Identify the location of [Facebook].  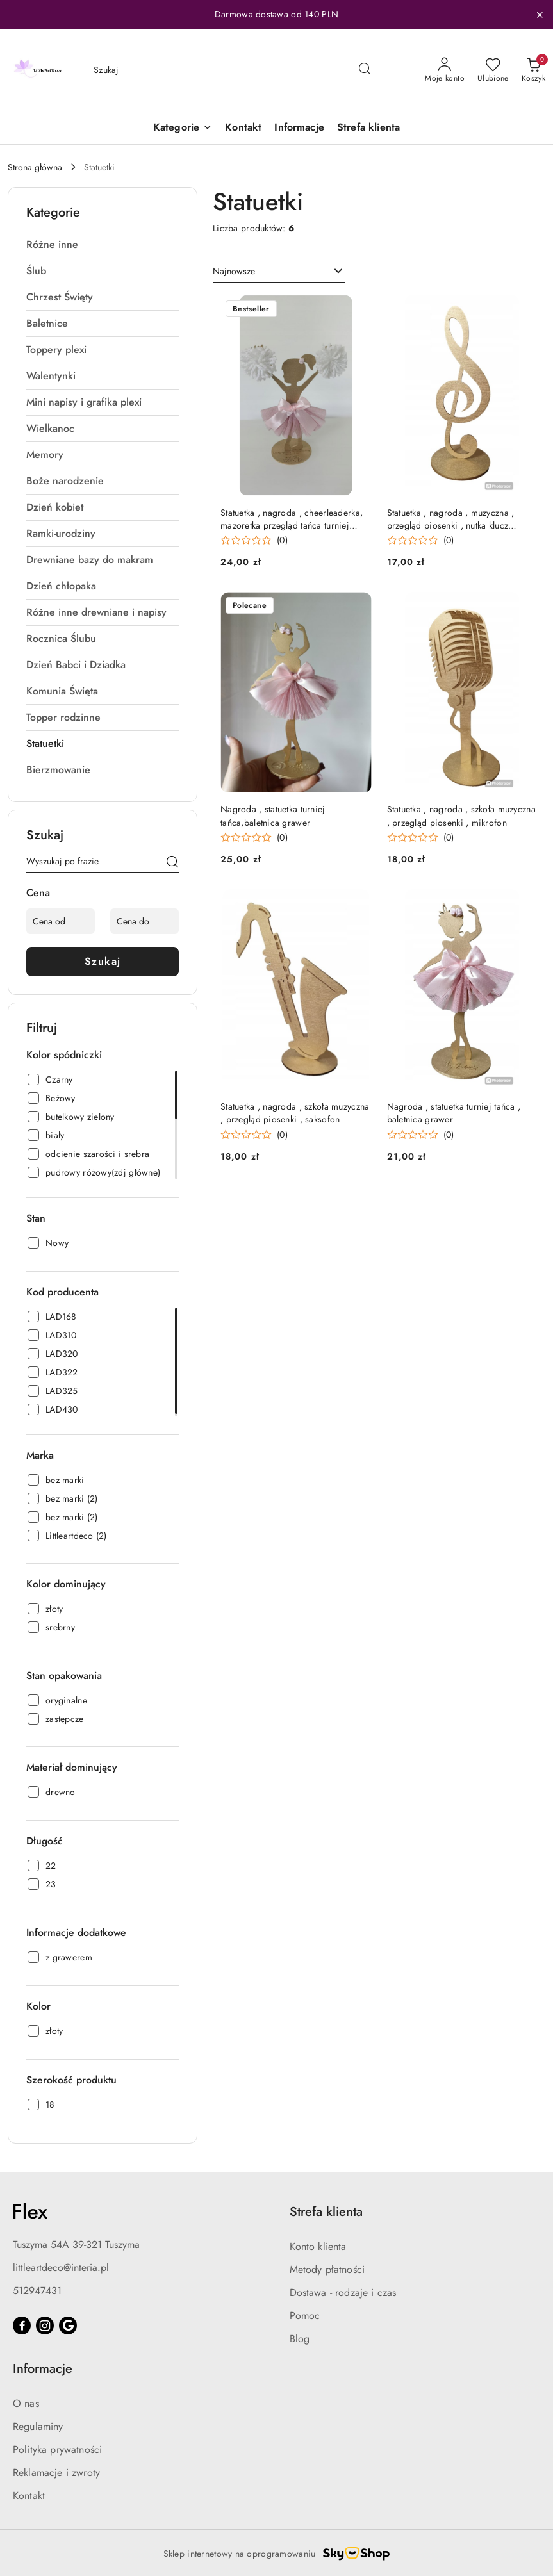
(22, 2325).